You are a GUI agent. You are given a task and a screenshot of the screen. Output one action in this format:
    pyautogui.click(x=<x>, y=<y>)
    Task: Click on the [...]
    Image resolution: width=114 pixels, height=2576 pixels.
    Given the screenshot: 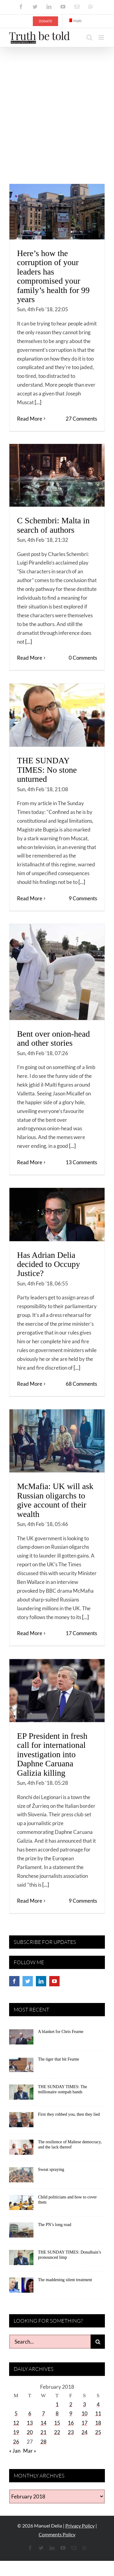 What is the action you would take?
    pyautogui.click(x=38, y=402)
    